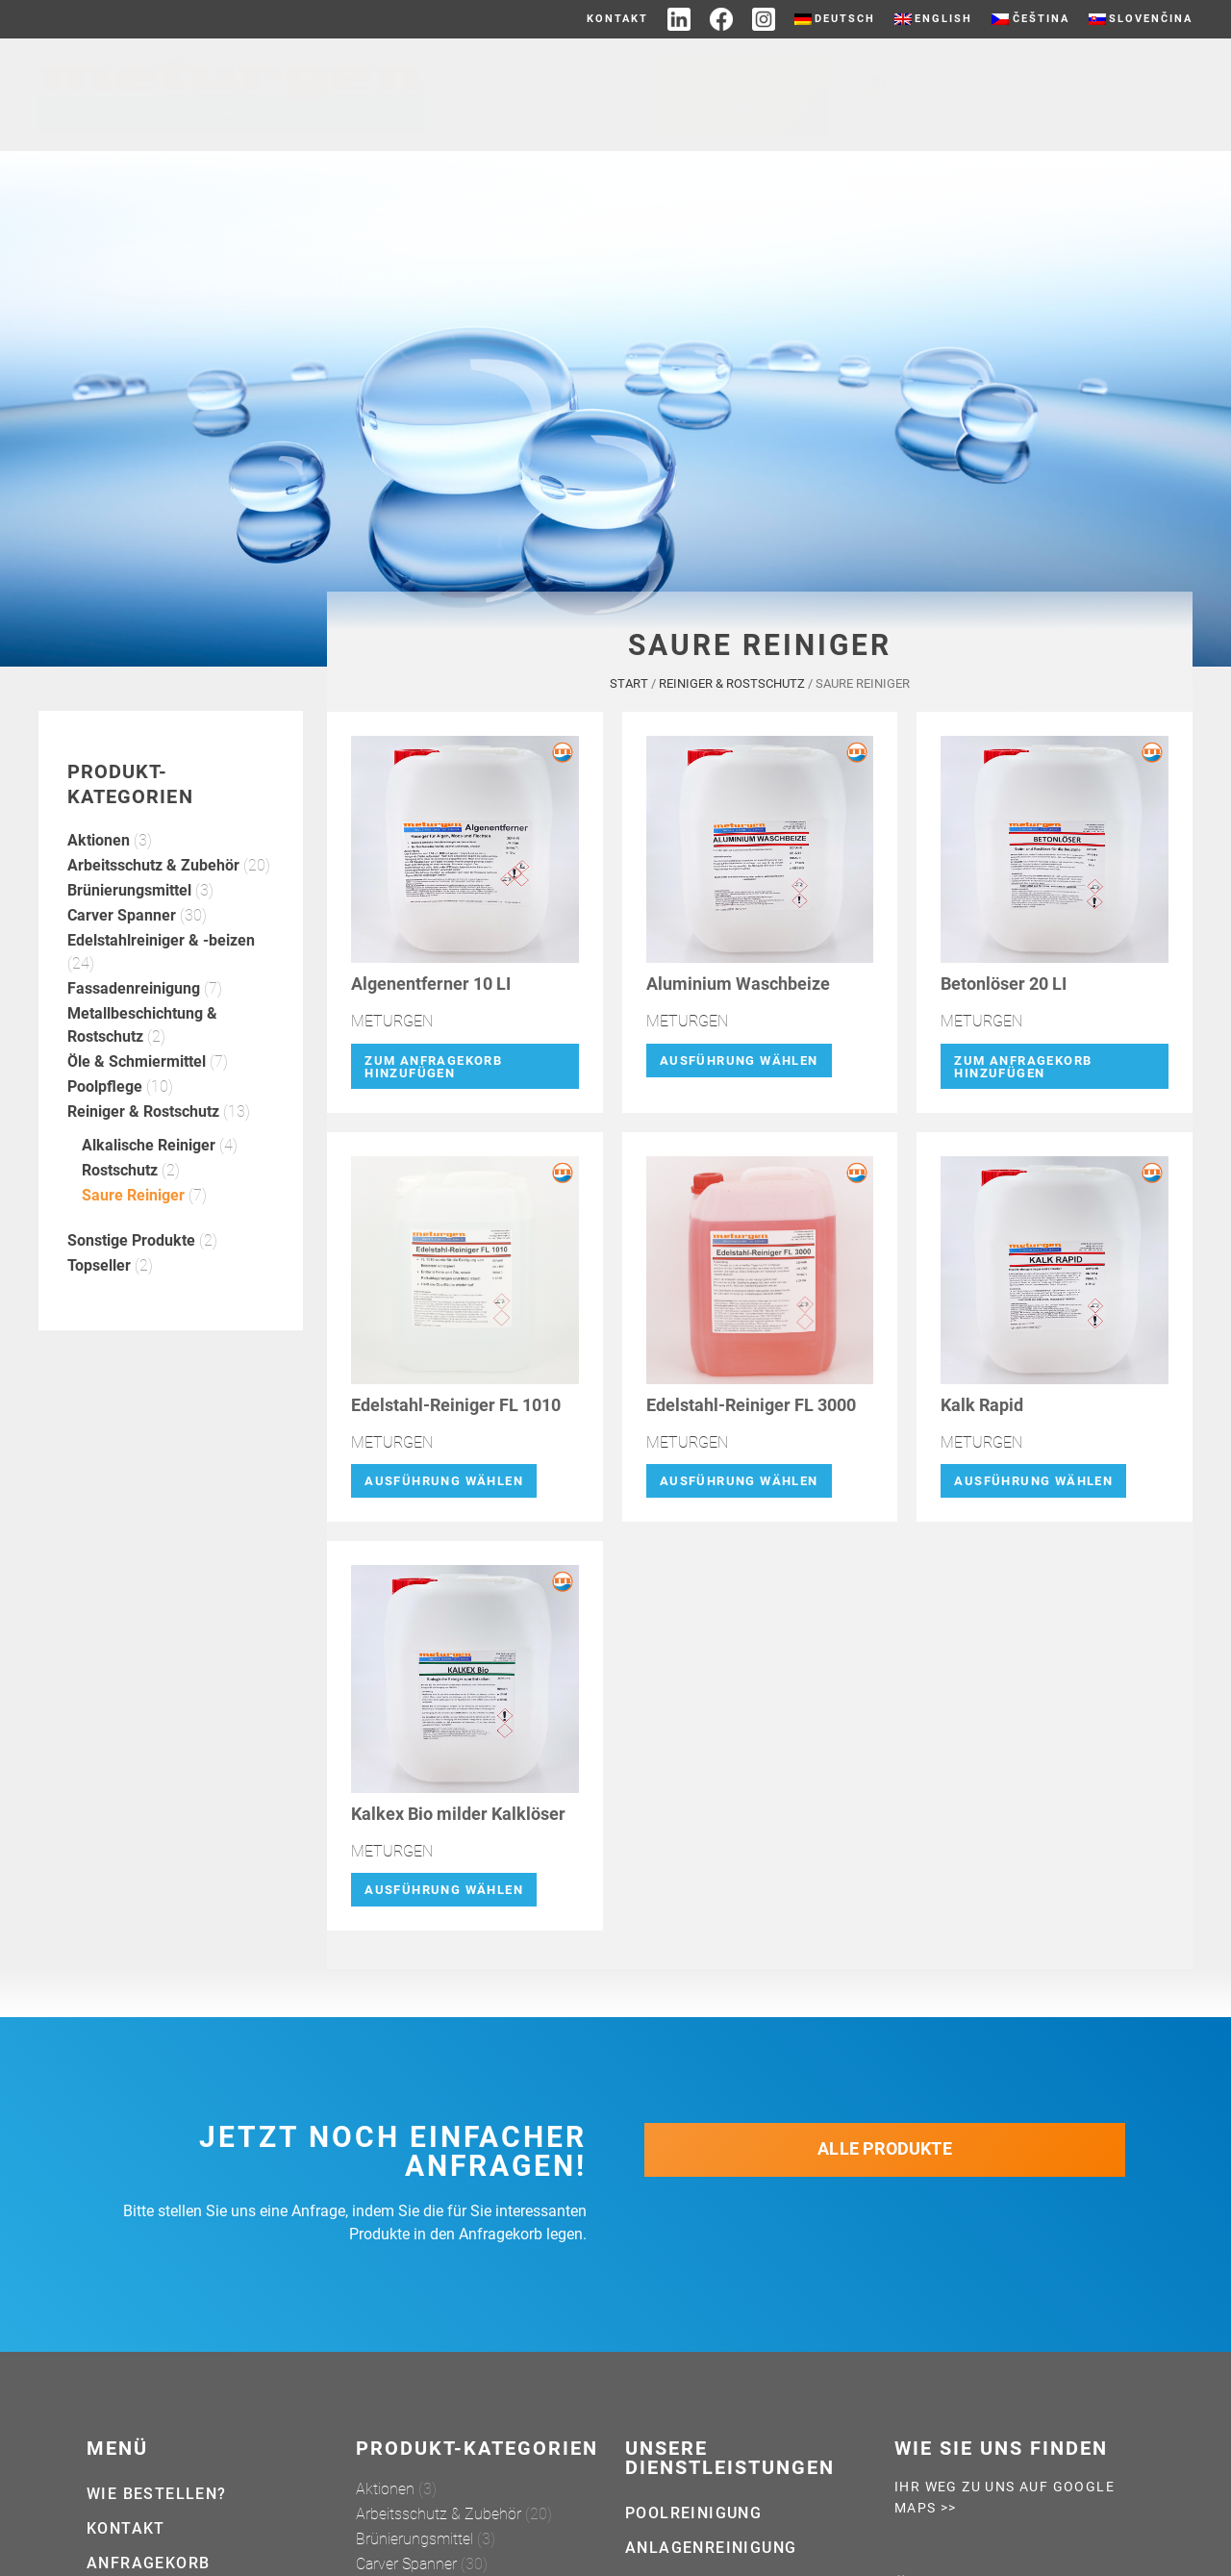  Describe the element at coordinates (1030, 19) in the screenshot. I see `[Wechseln zu Čeština]` at that location.